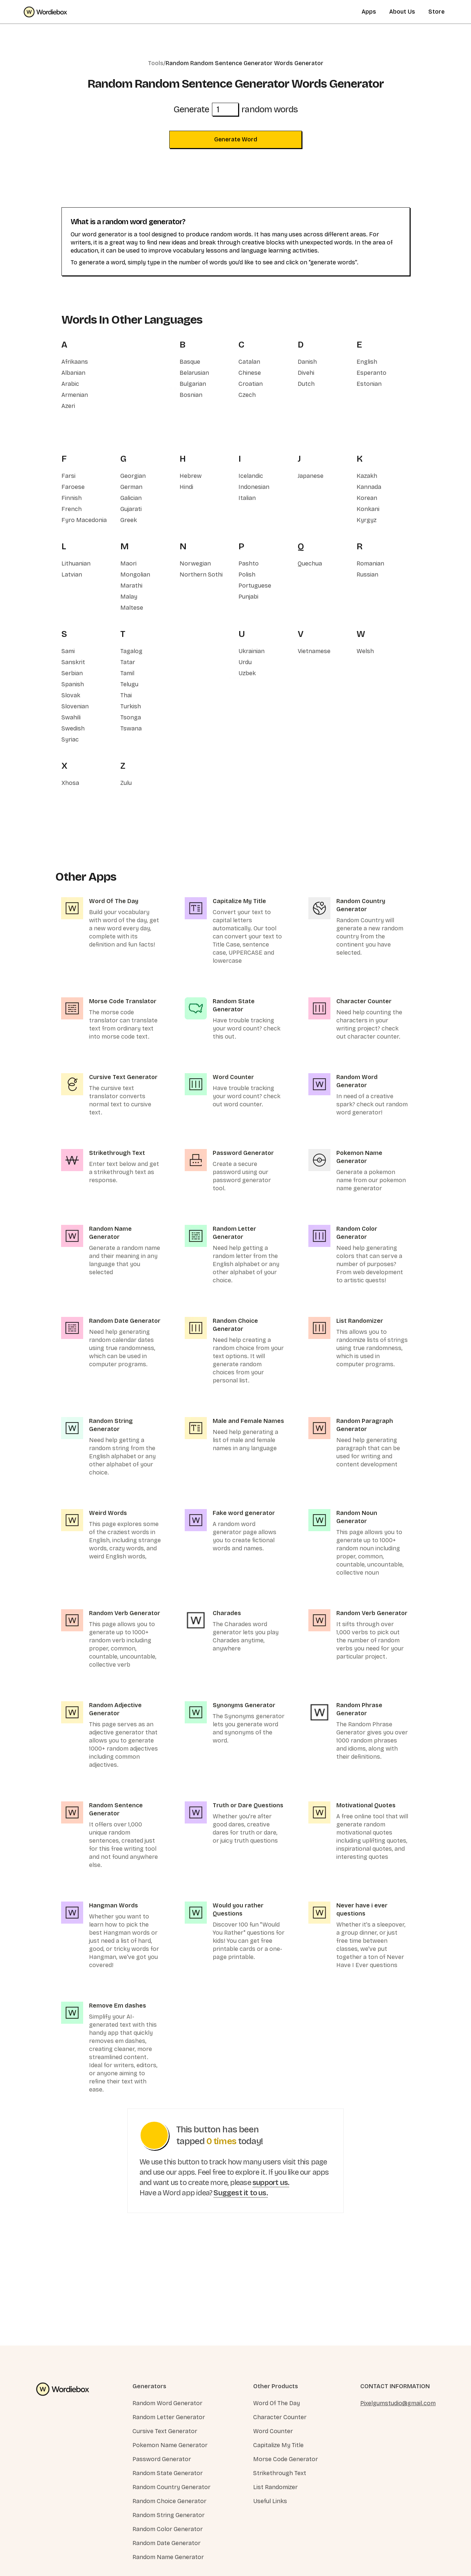  I want to click on Syriac, so click(70, 739).